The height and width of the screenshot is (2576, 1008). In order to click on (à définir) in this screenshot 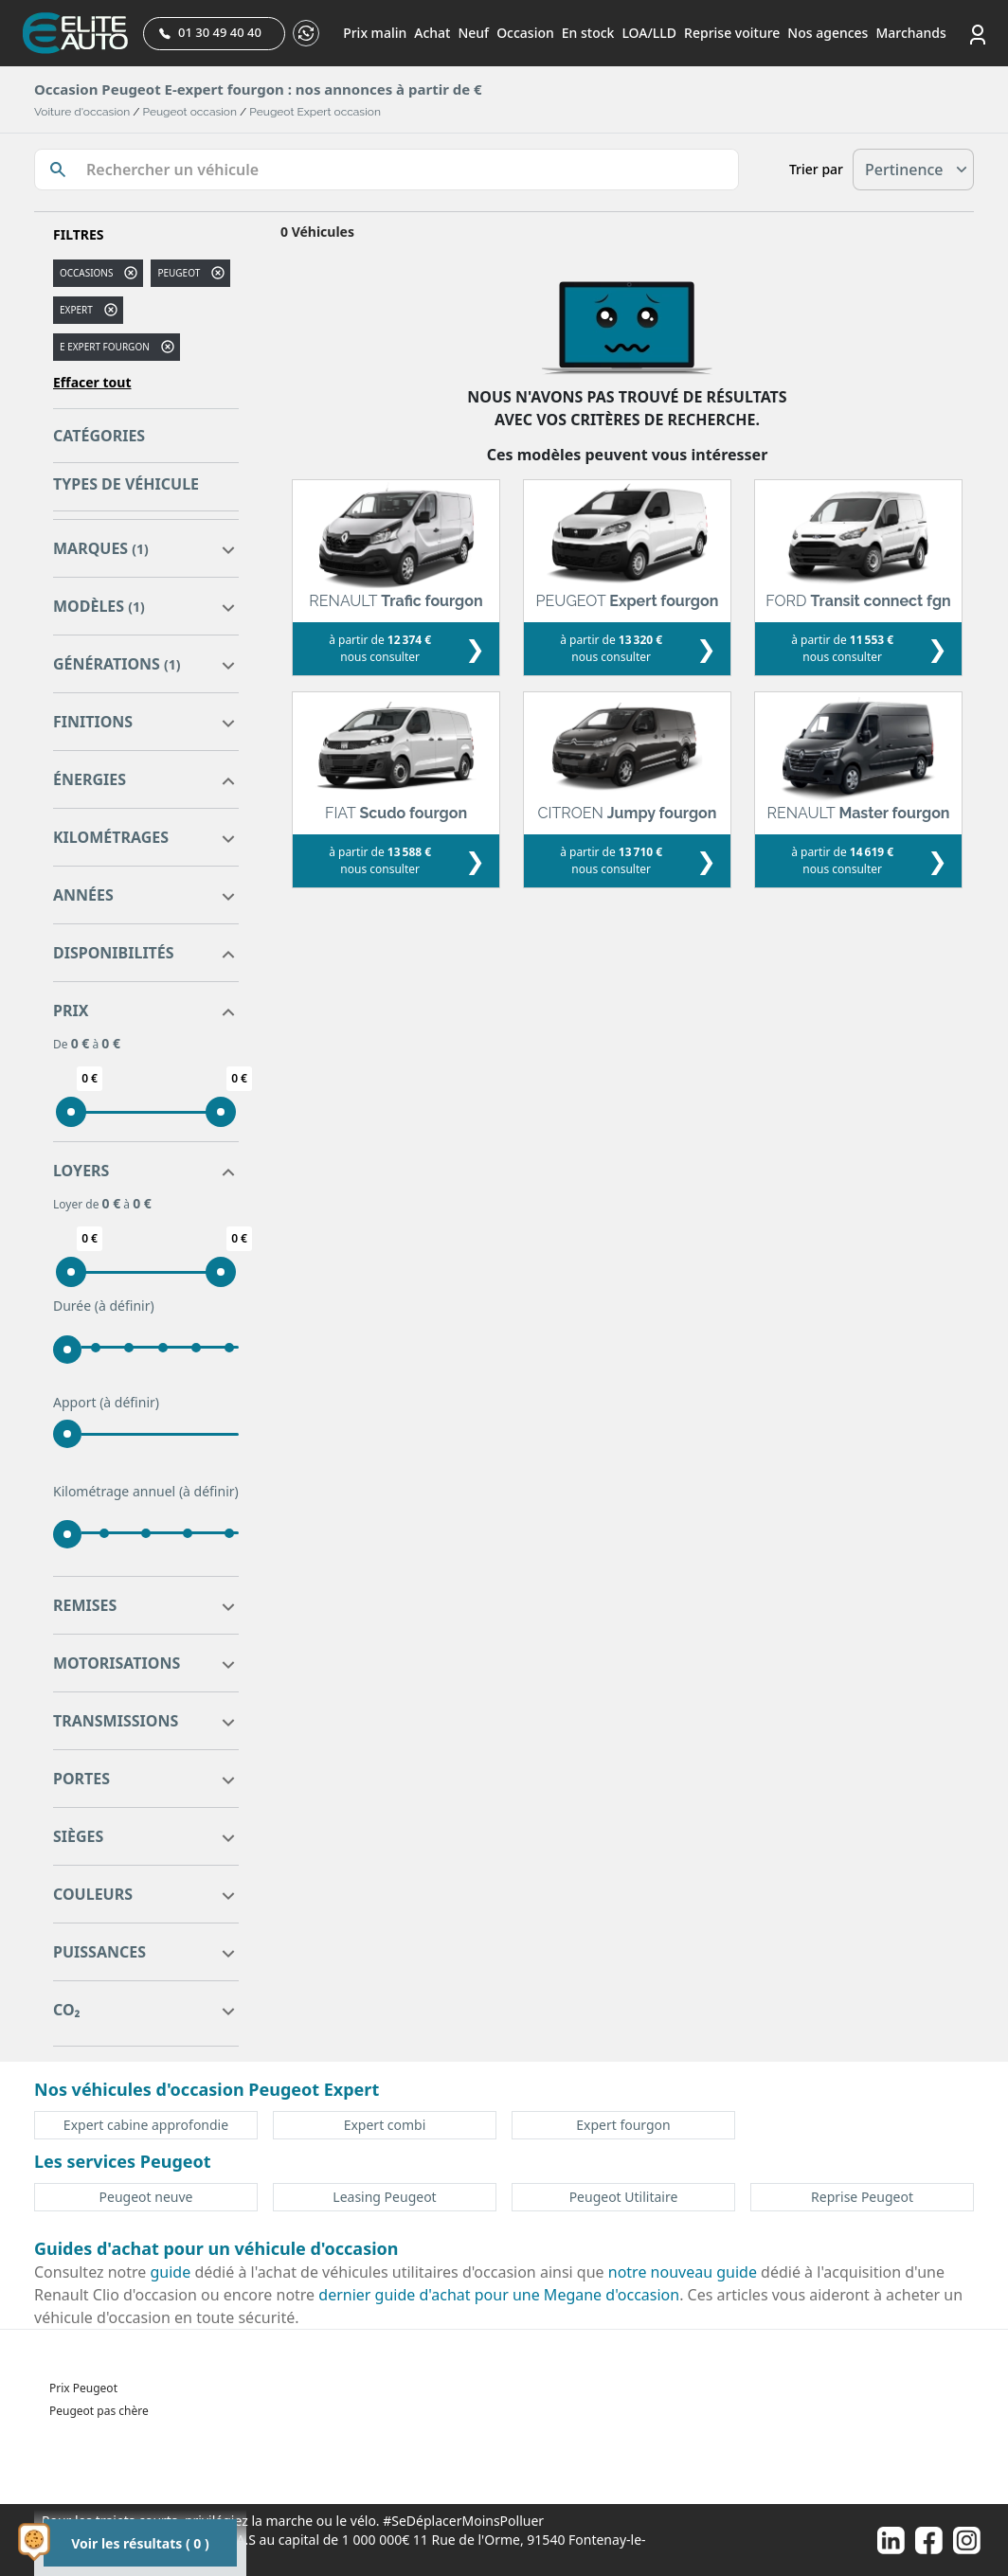, I will do `click(124, 1306)`.